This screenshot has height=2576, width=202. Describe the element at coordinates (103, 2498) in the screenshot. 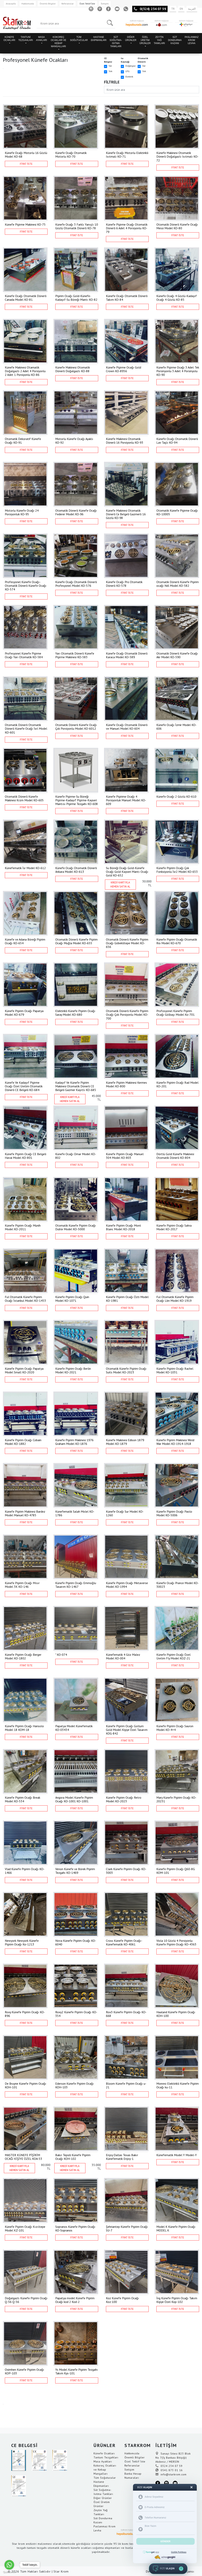

I see `Diğer Ürünler` at that location.